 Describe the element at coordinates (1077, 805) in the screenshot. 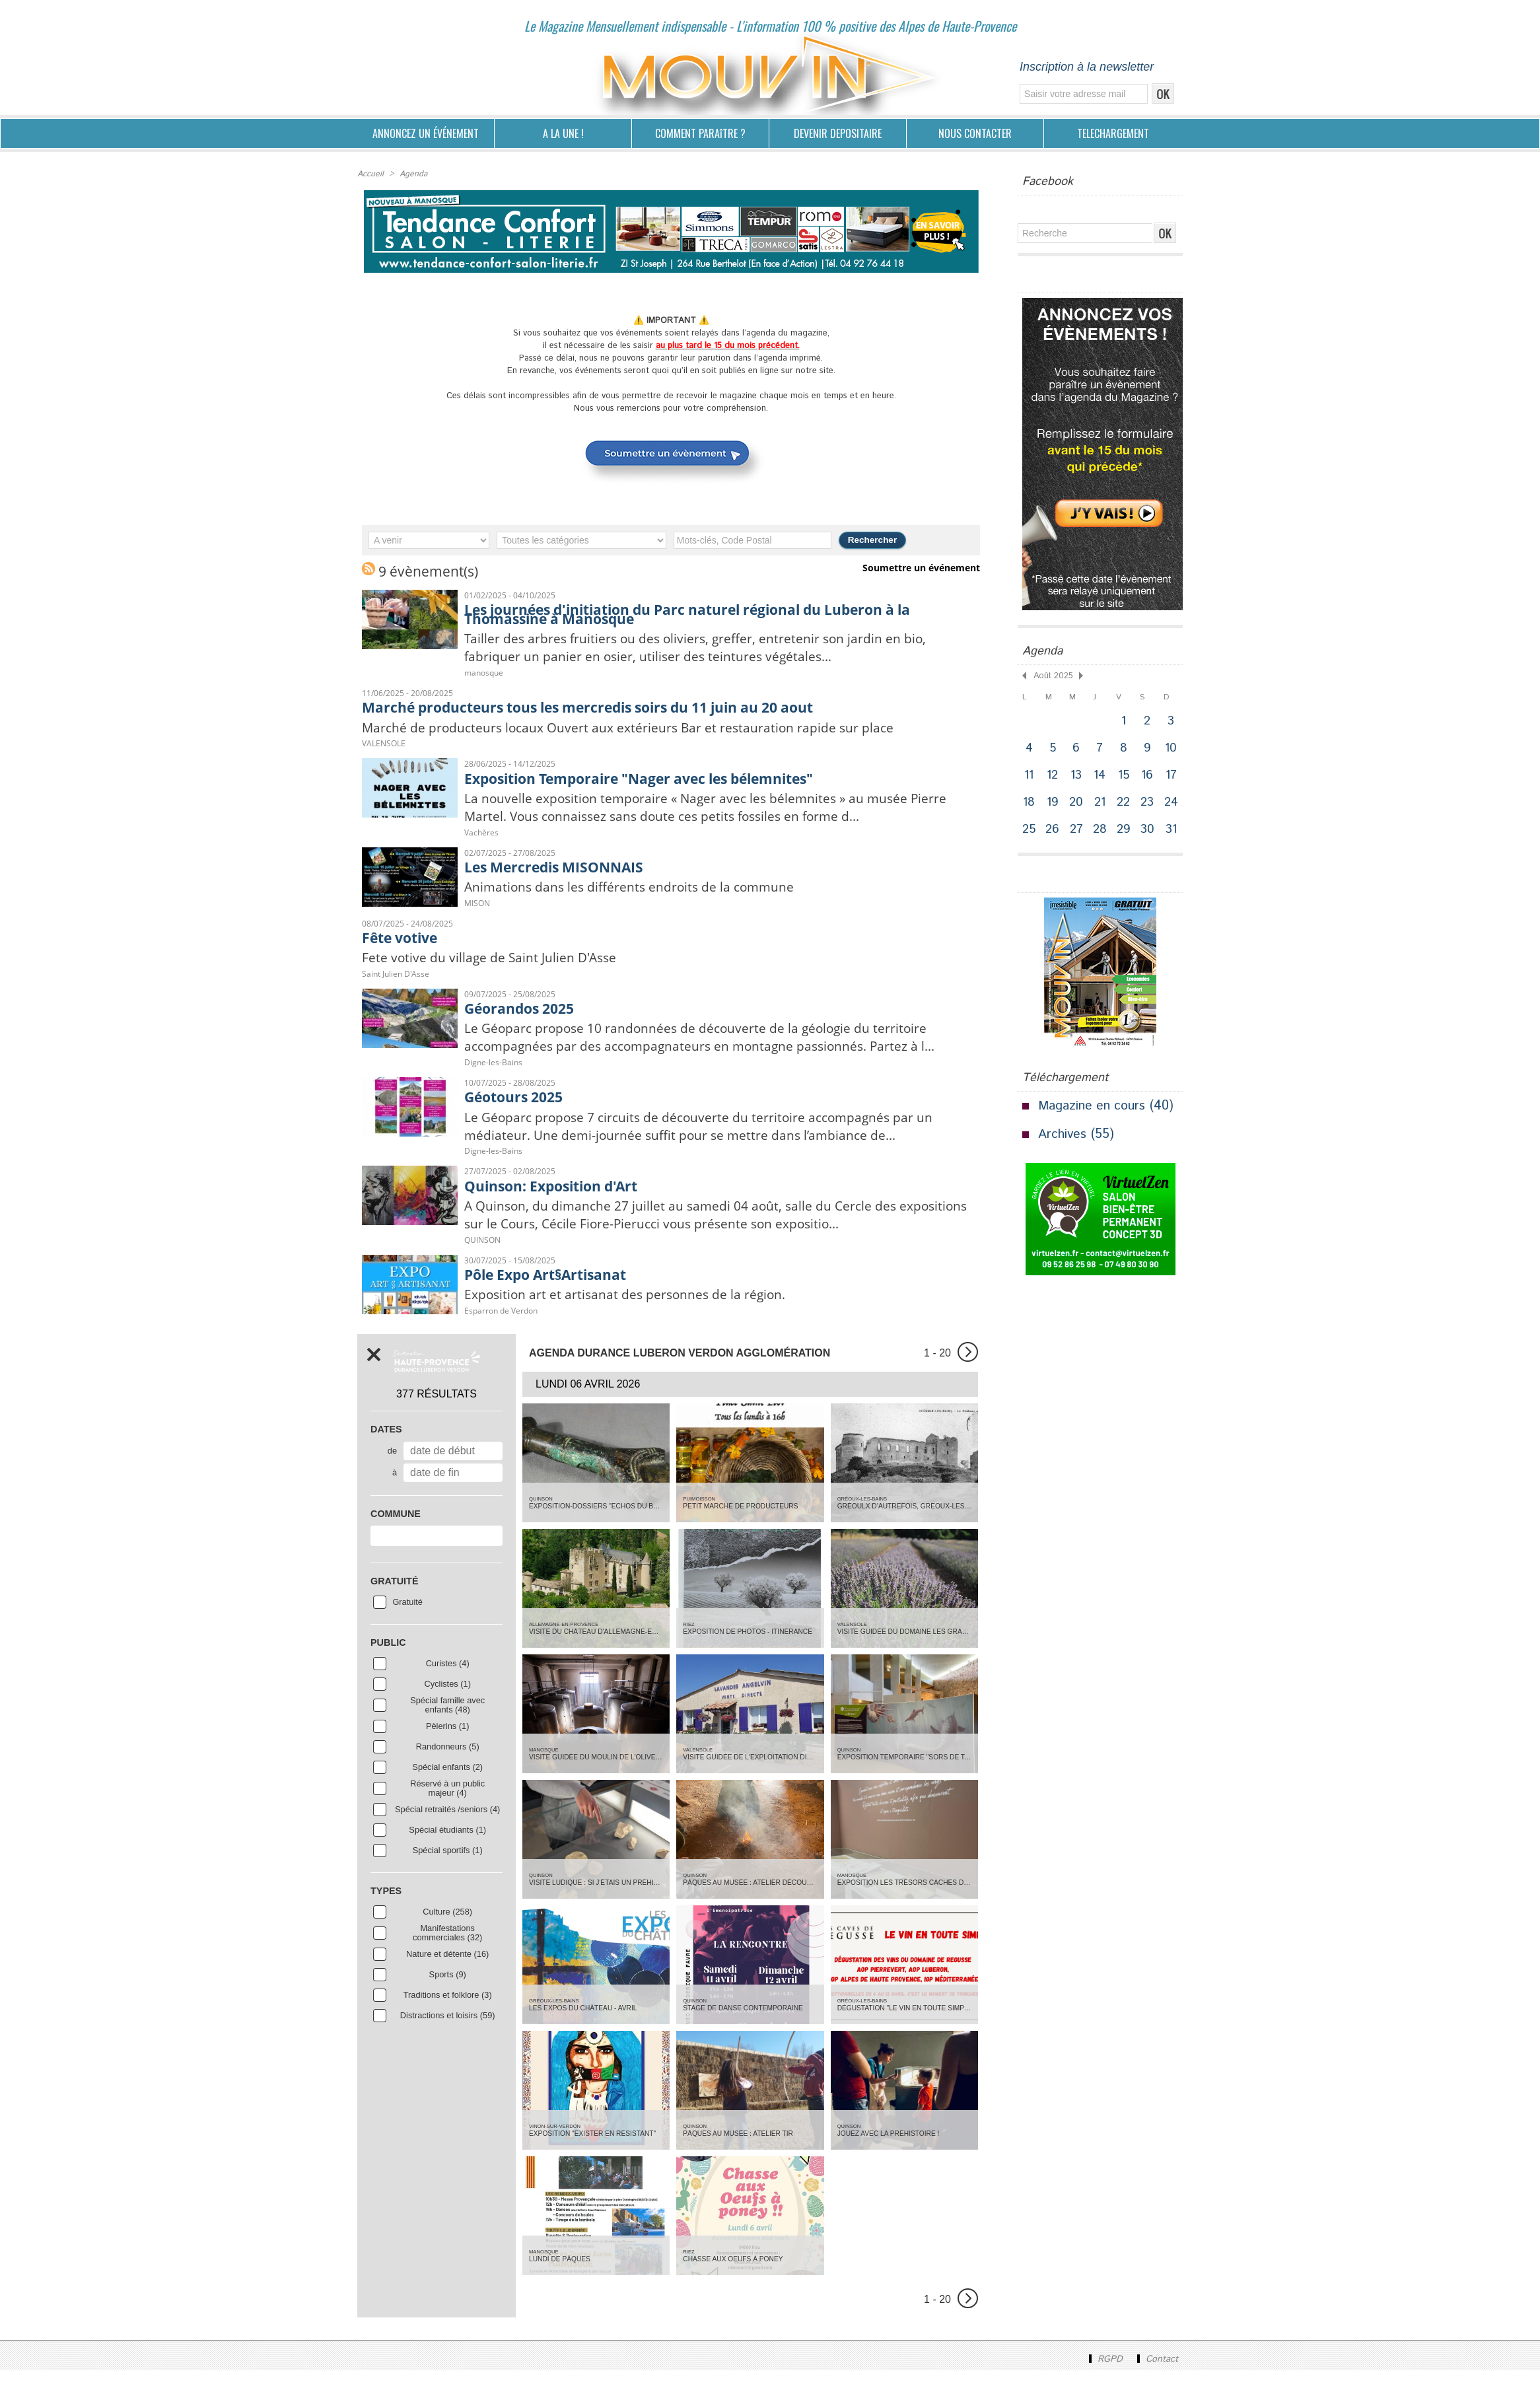

I see `20` at that location.